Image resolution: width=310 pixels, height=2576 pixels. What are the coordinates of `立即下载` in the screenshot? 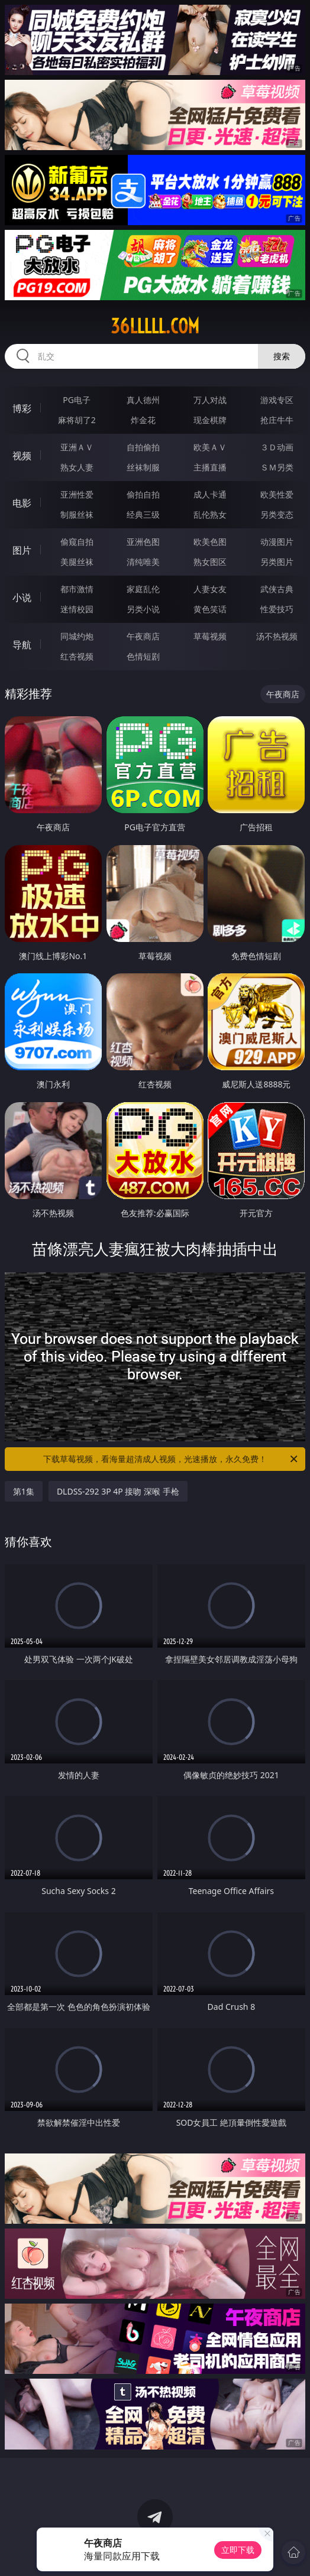 It's located at (237, 2549).